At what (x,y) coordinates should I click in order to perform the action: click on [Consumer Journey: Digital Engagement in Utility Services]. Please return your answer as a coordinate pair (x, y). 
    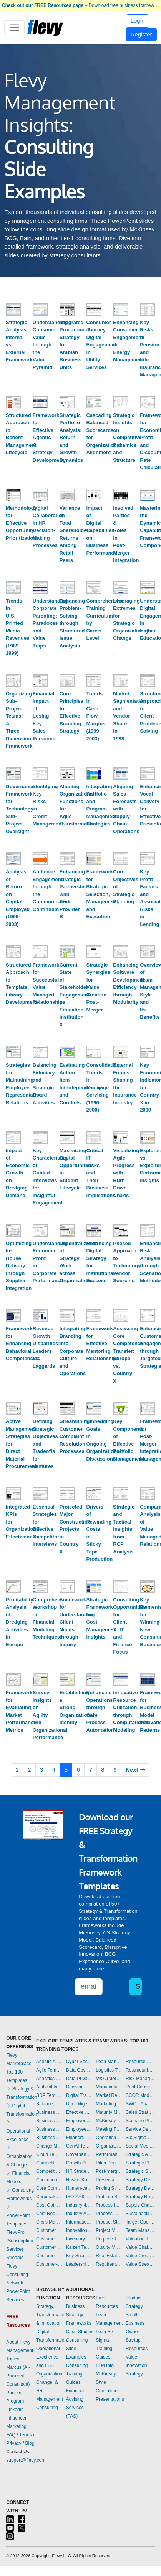
    Looking at the image, I should click on (93, 309).